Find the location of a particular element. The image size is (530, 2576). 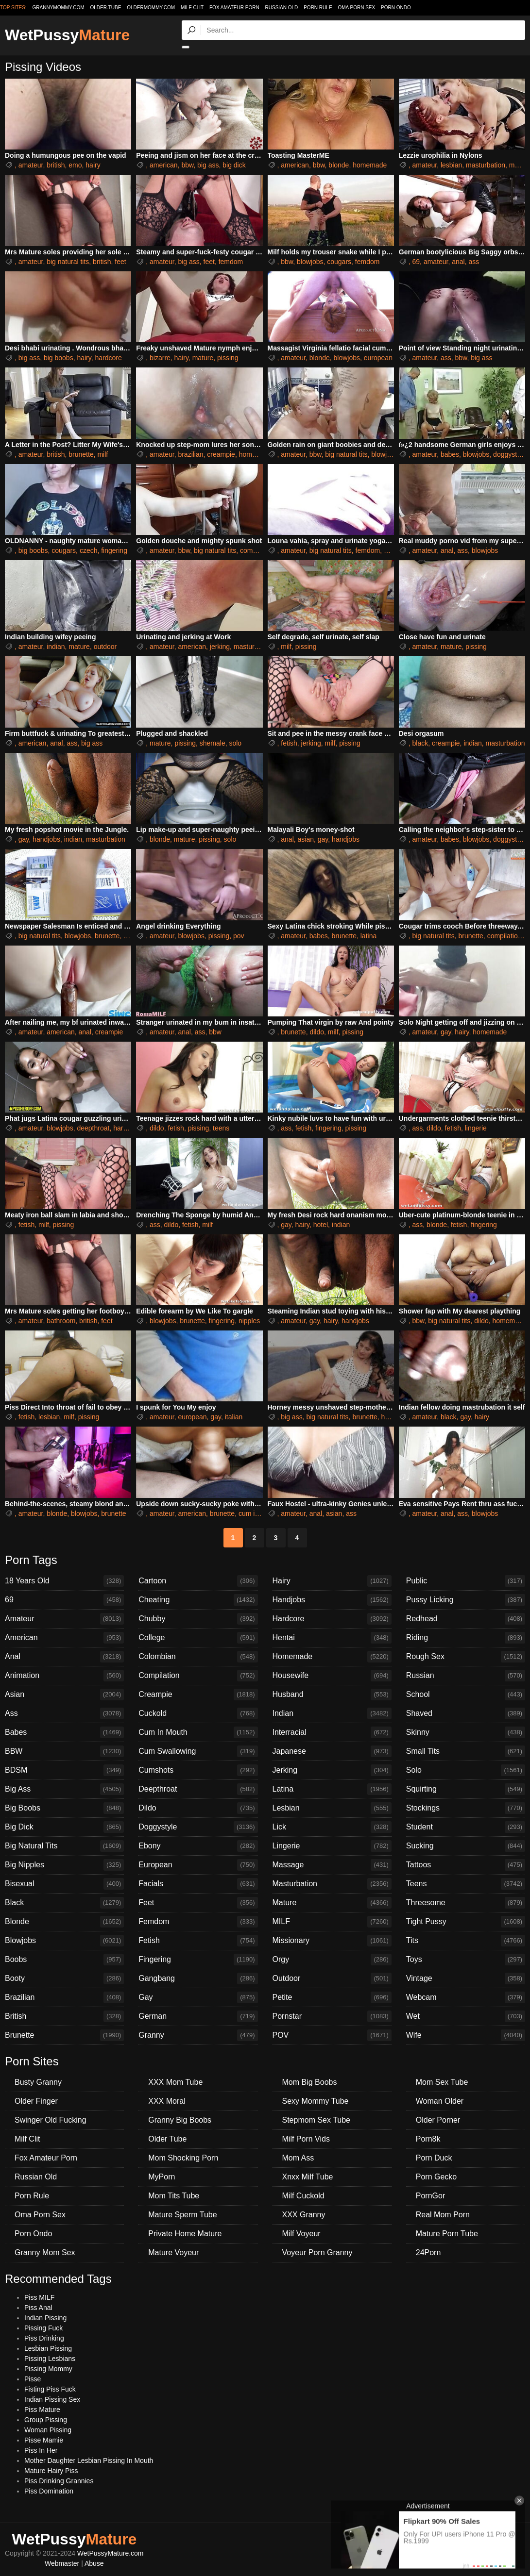

Porn Rule is located at coordinates (318, 7).